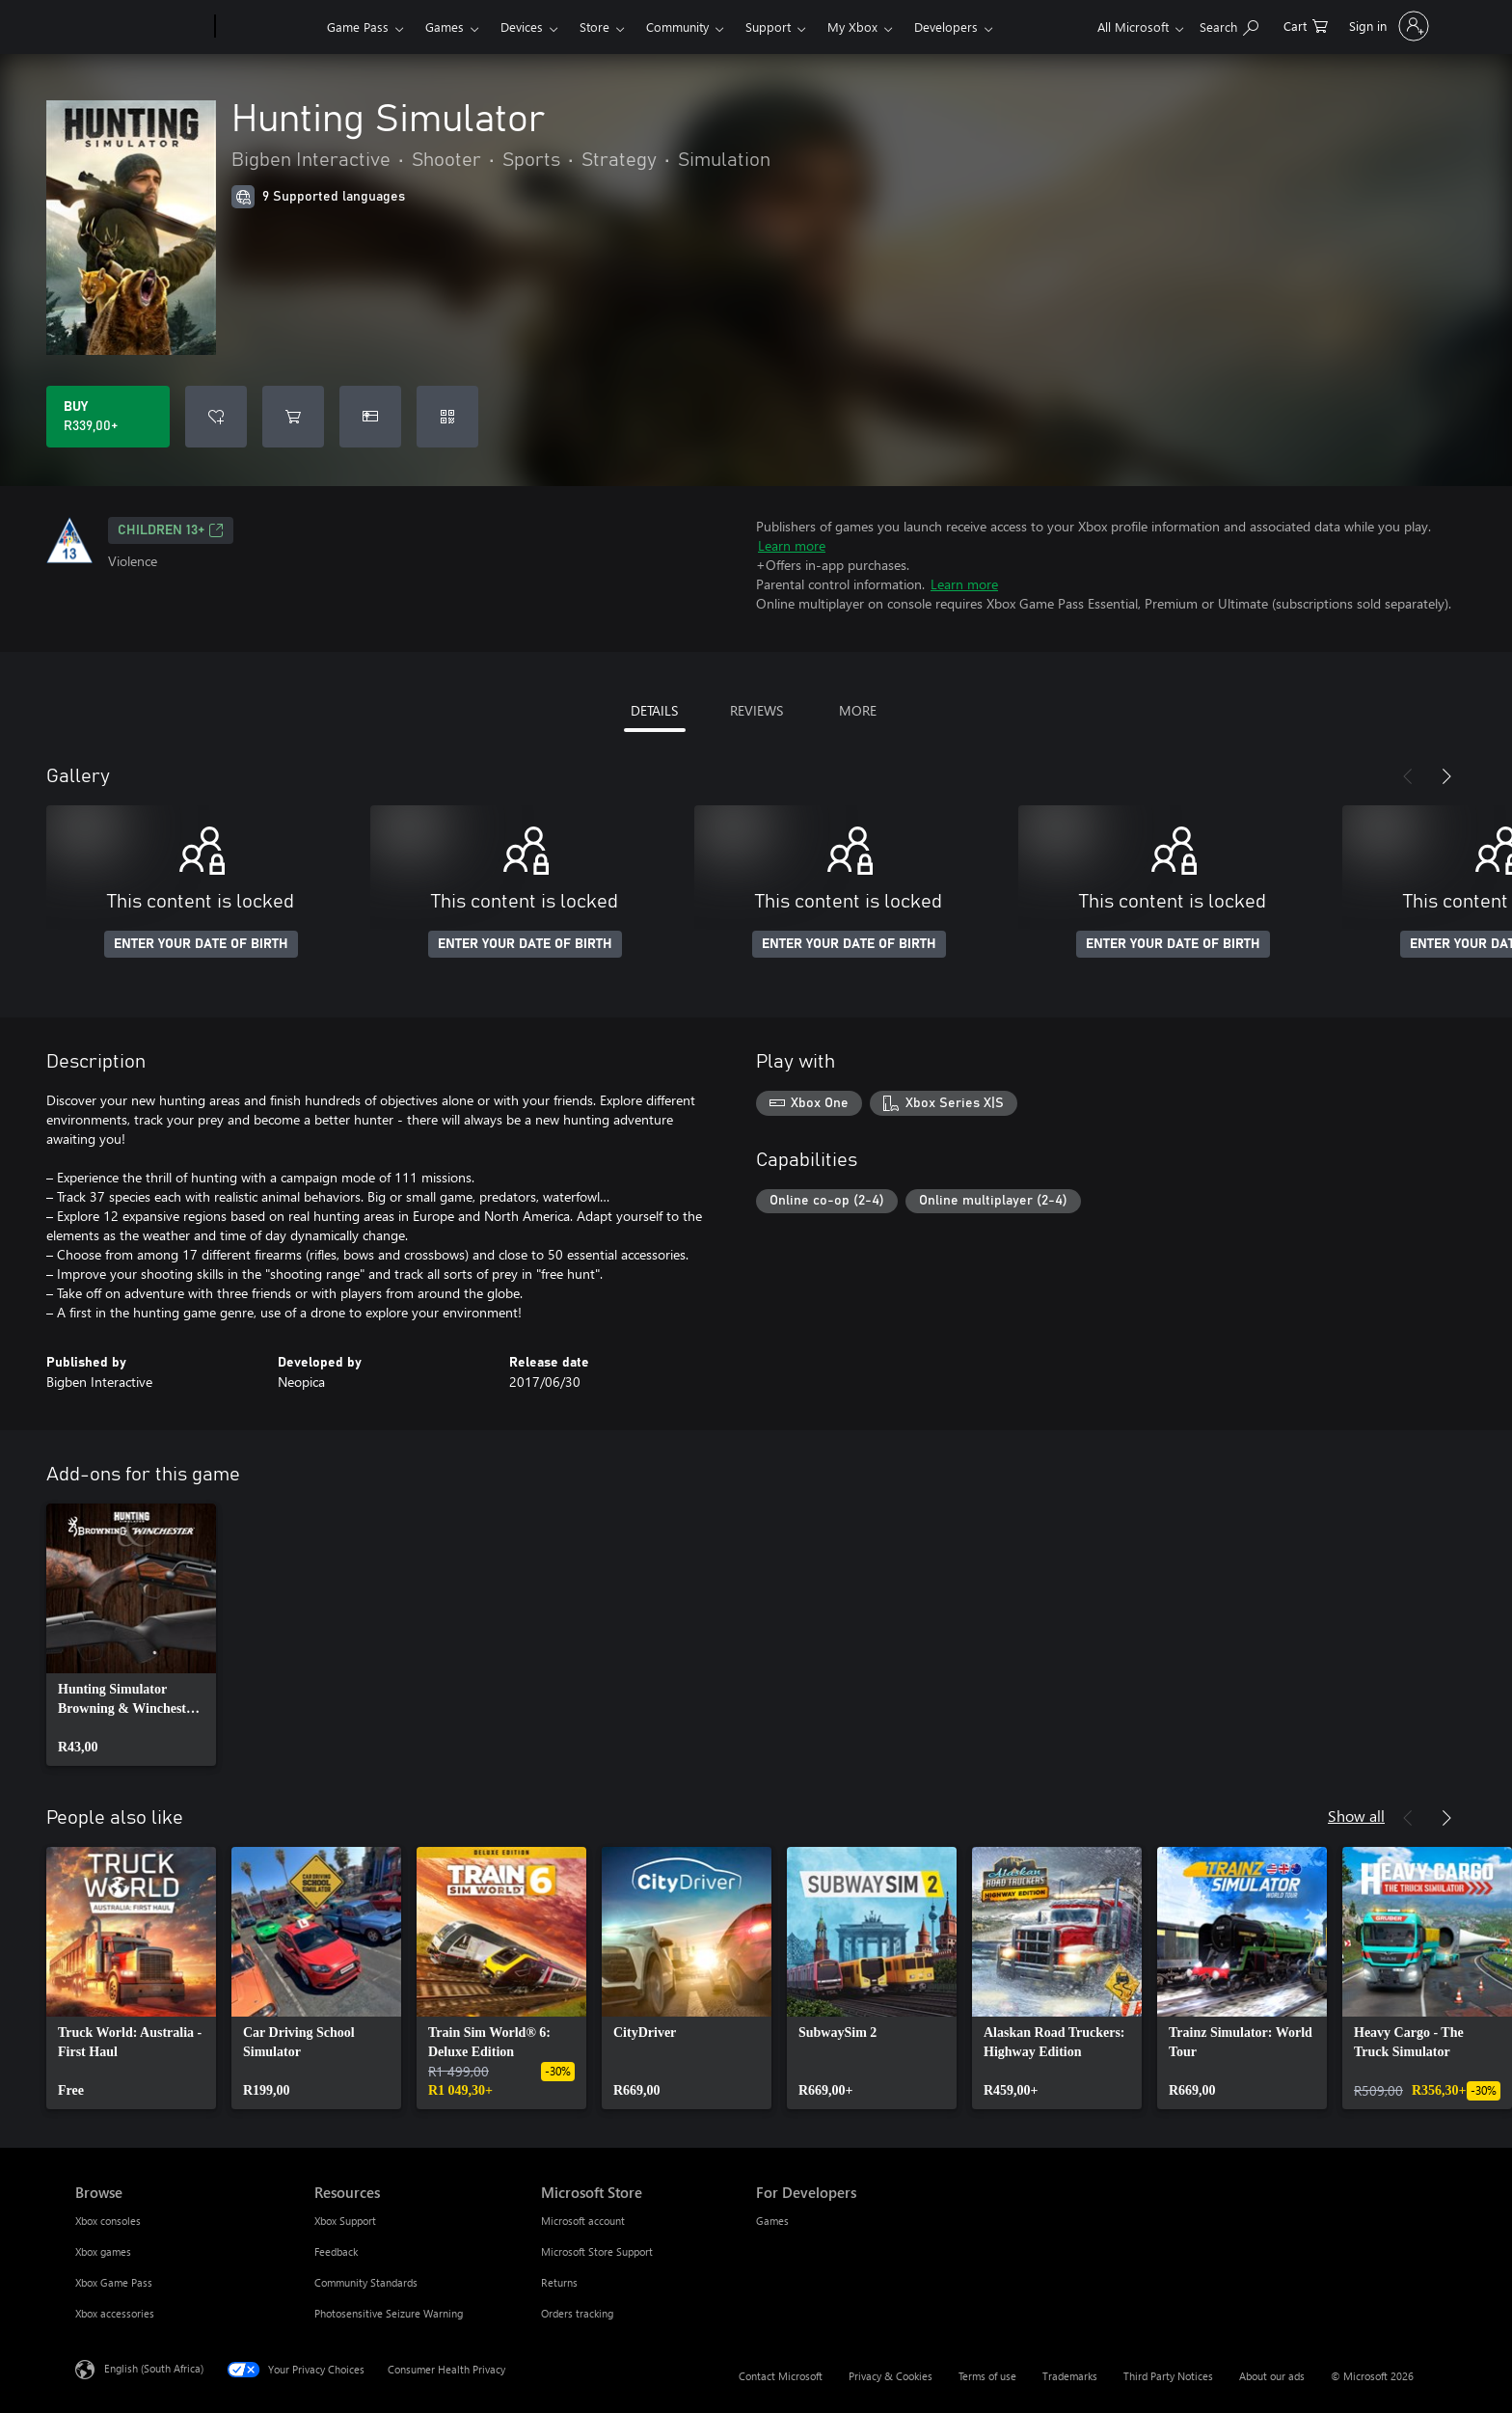 The image size is (1512, 2413). Describe the element at coordinates (108, 416) in the screenshot. I see `[Buy Hunting Simulator. R339,00]` at that location.